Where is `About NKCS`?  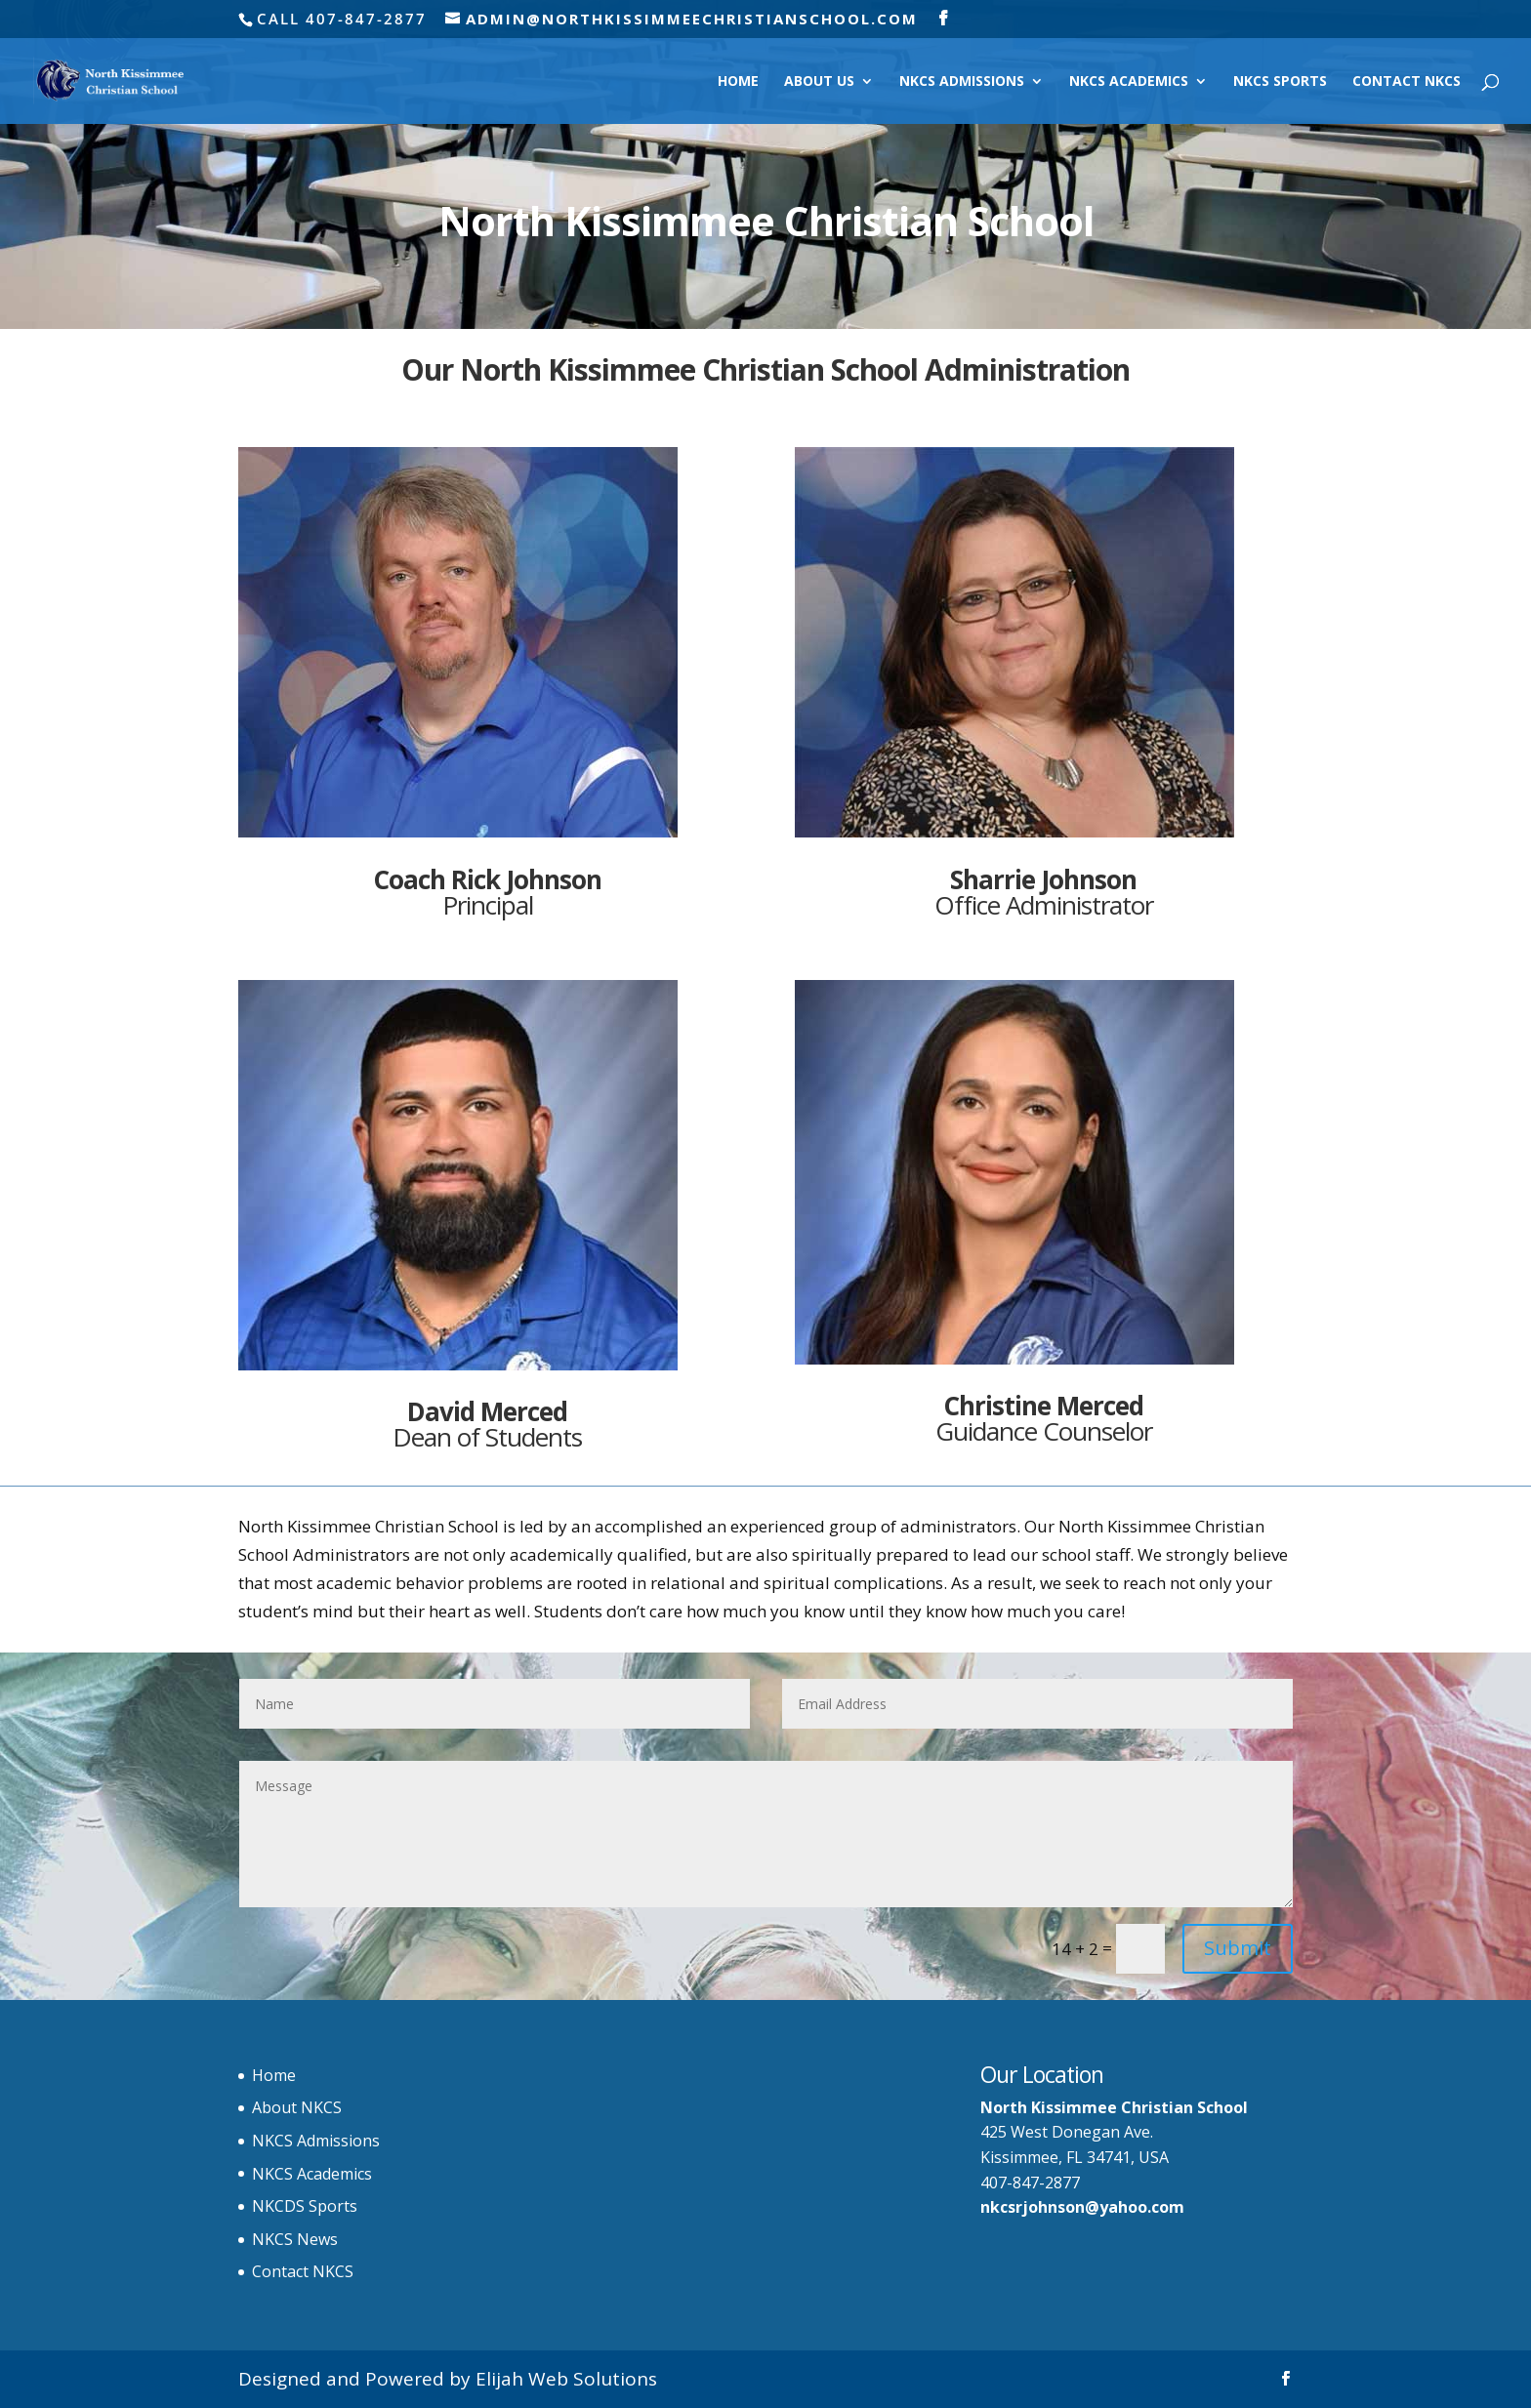 About NKCS is located at coordinates (297, 2107).